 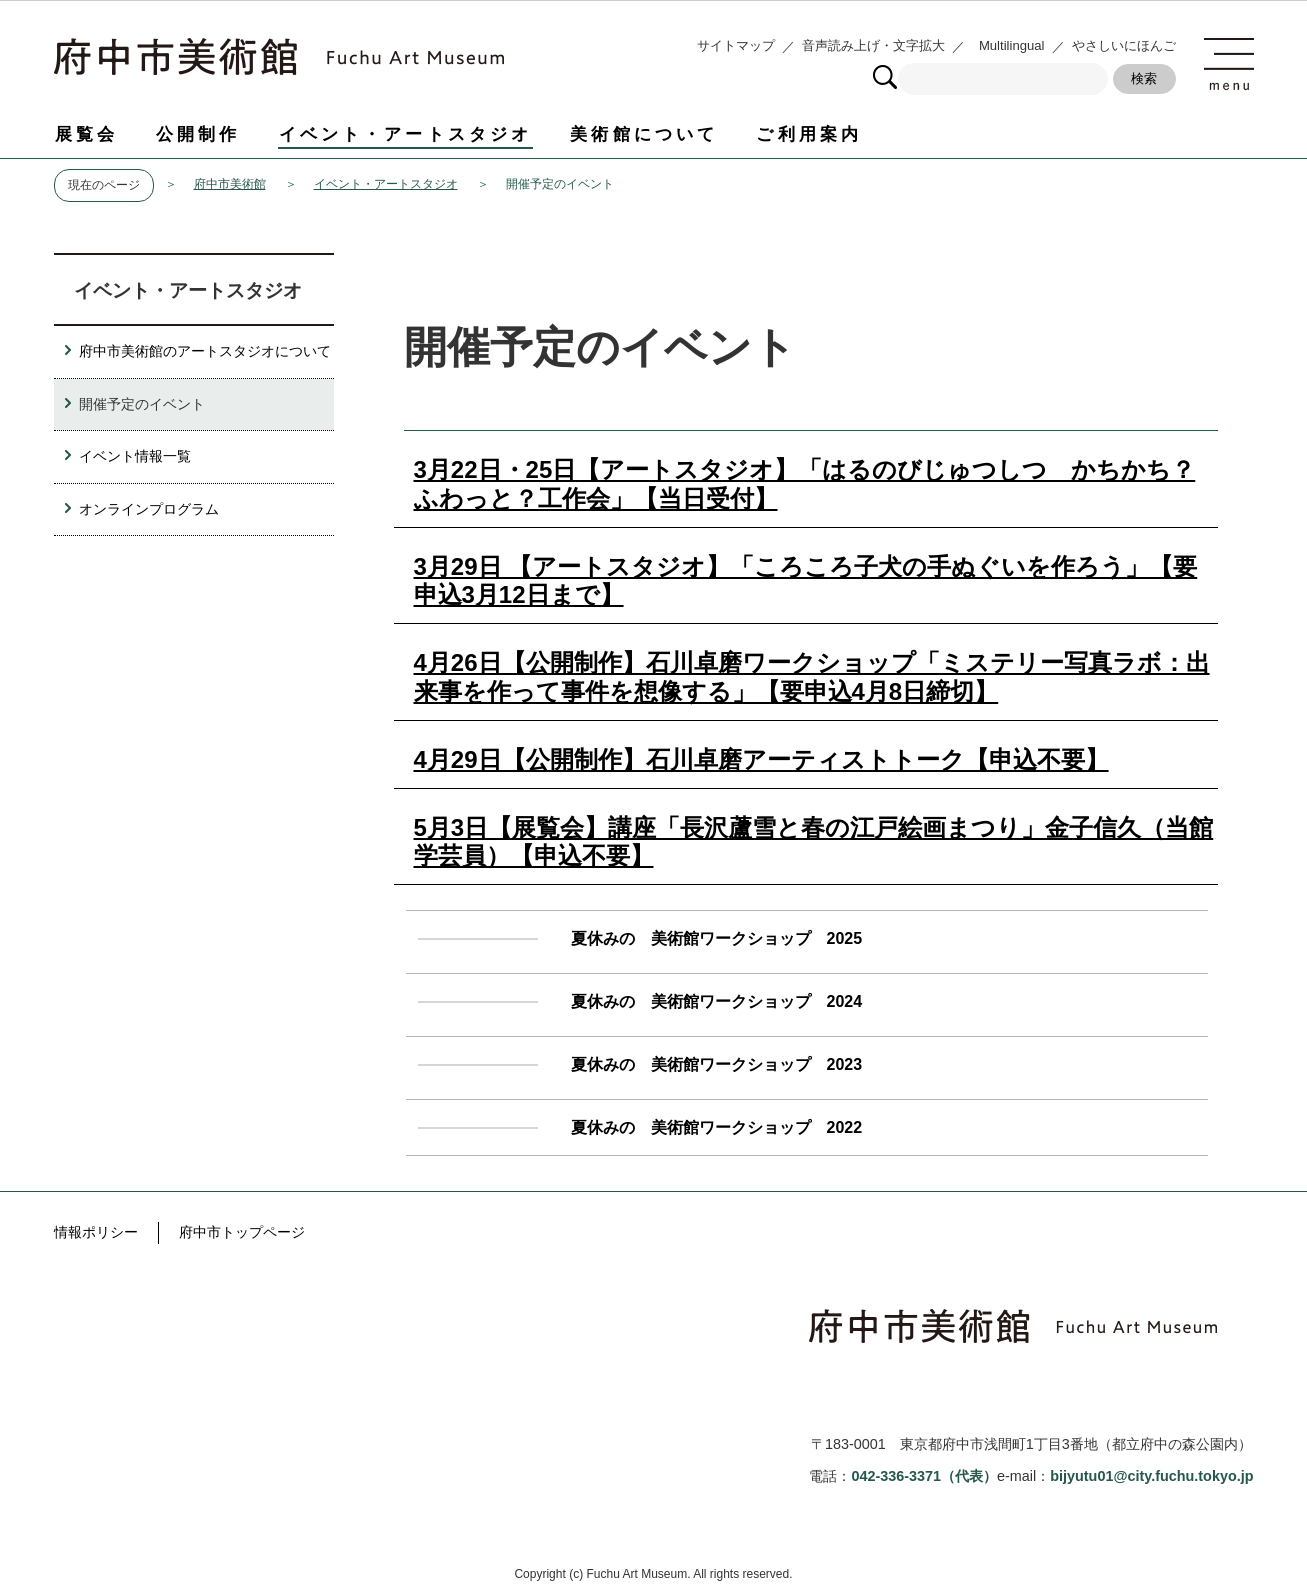 What do you see at coordinates (135, 456) in the screenshot?
I see `イベント情報一覧` at bounding box center [135, 456].